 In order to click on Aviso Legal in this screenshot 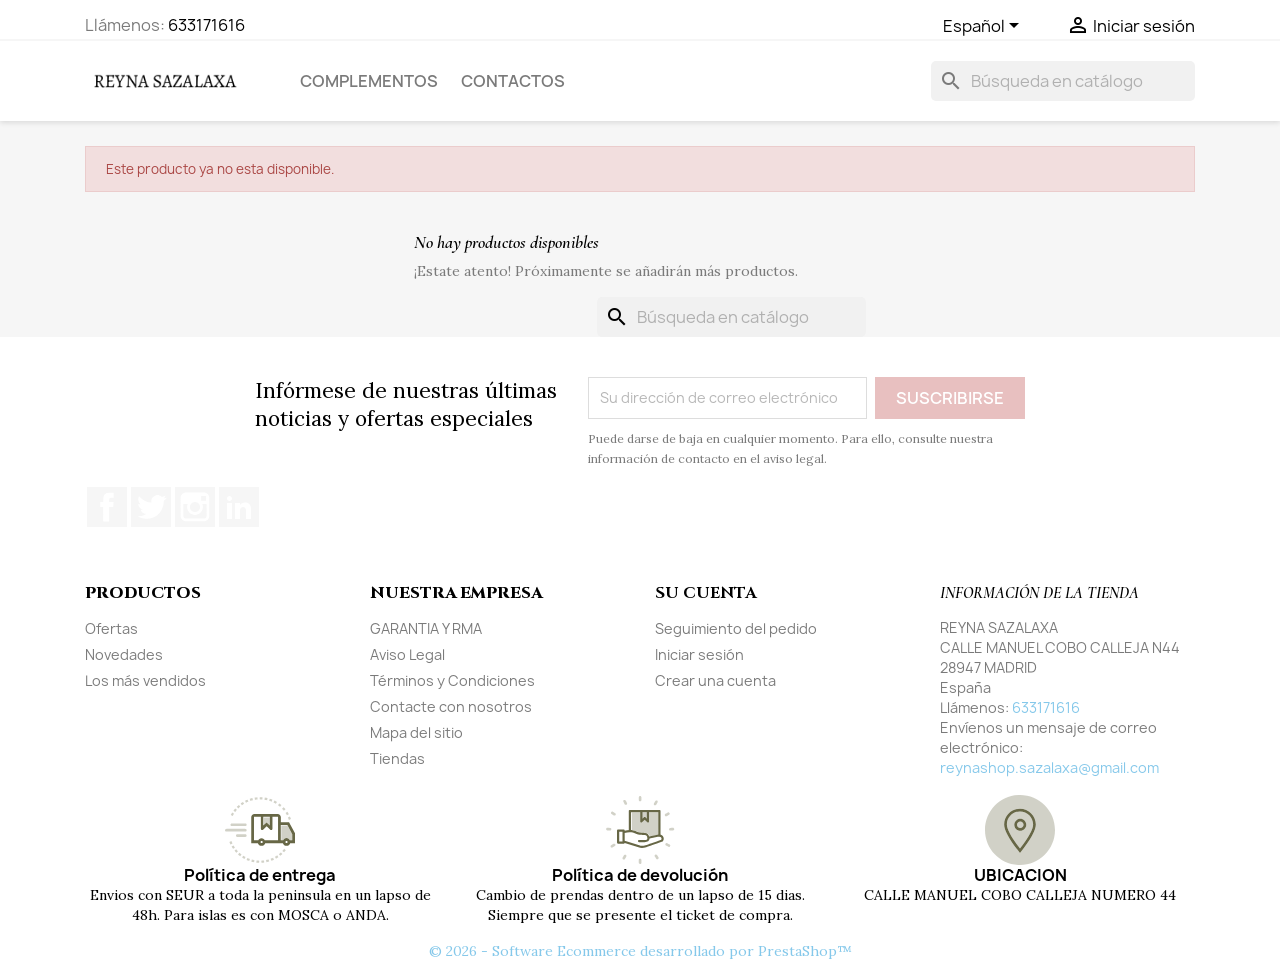, I will do `click(407, 654)`.